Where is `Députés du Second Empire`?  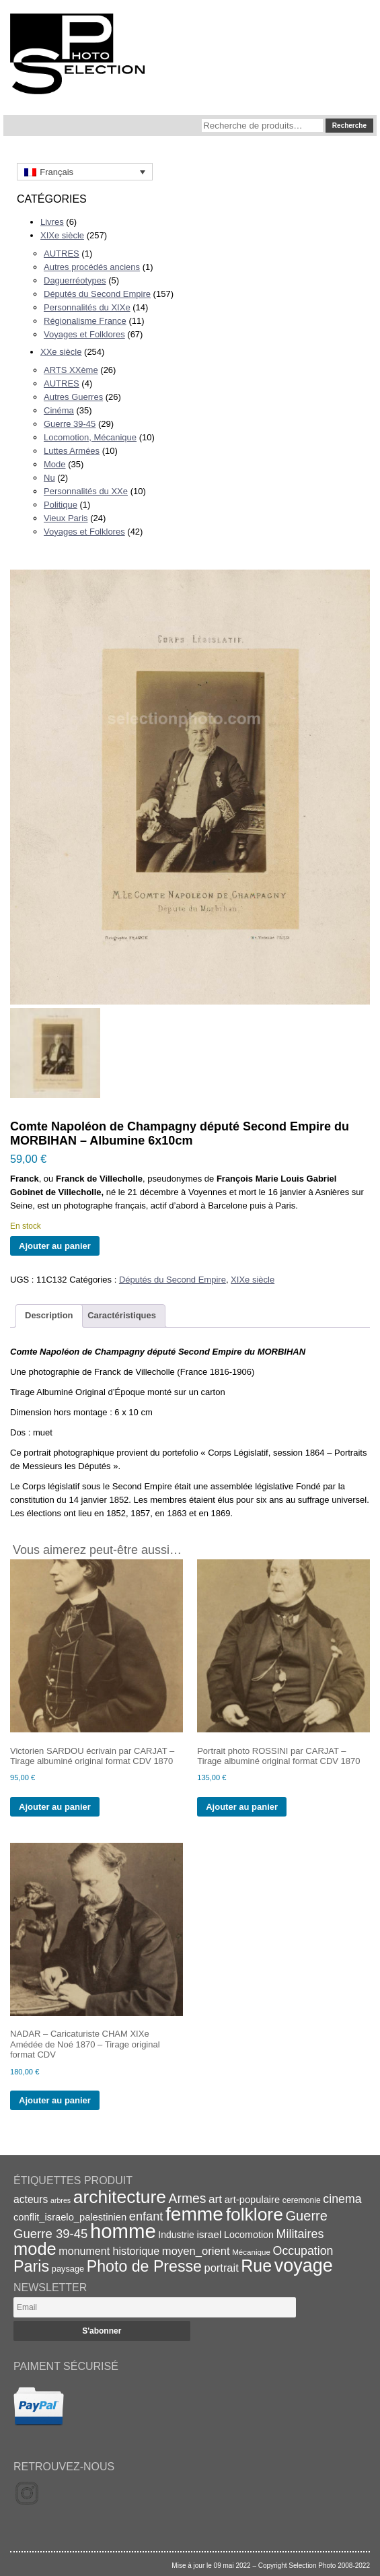
Députés du Second Empire is located at coordinates (97, 294).